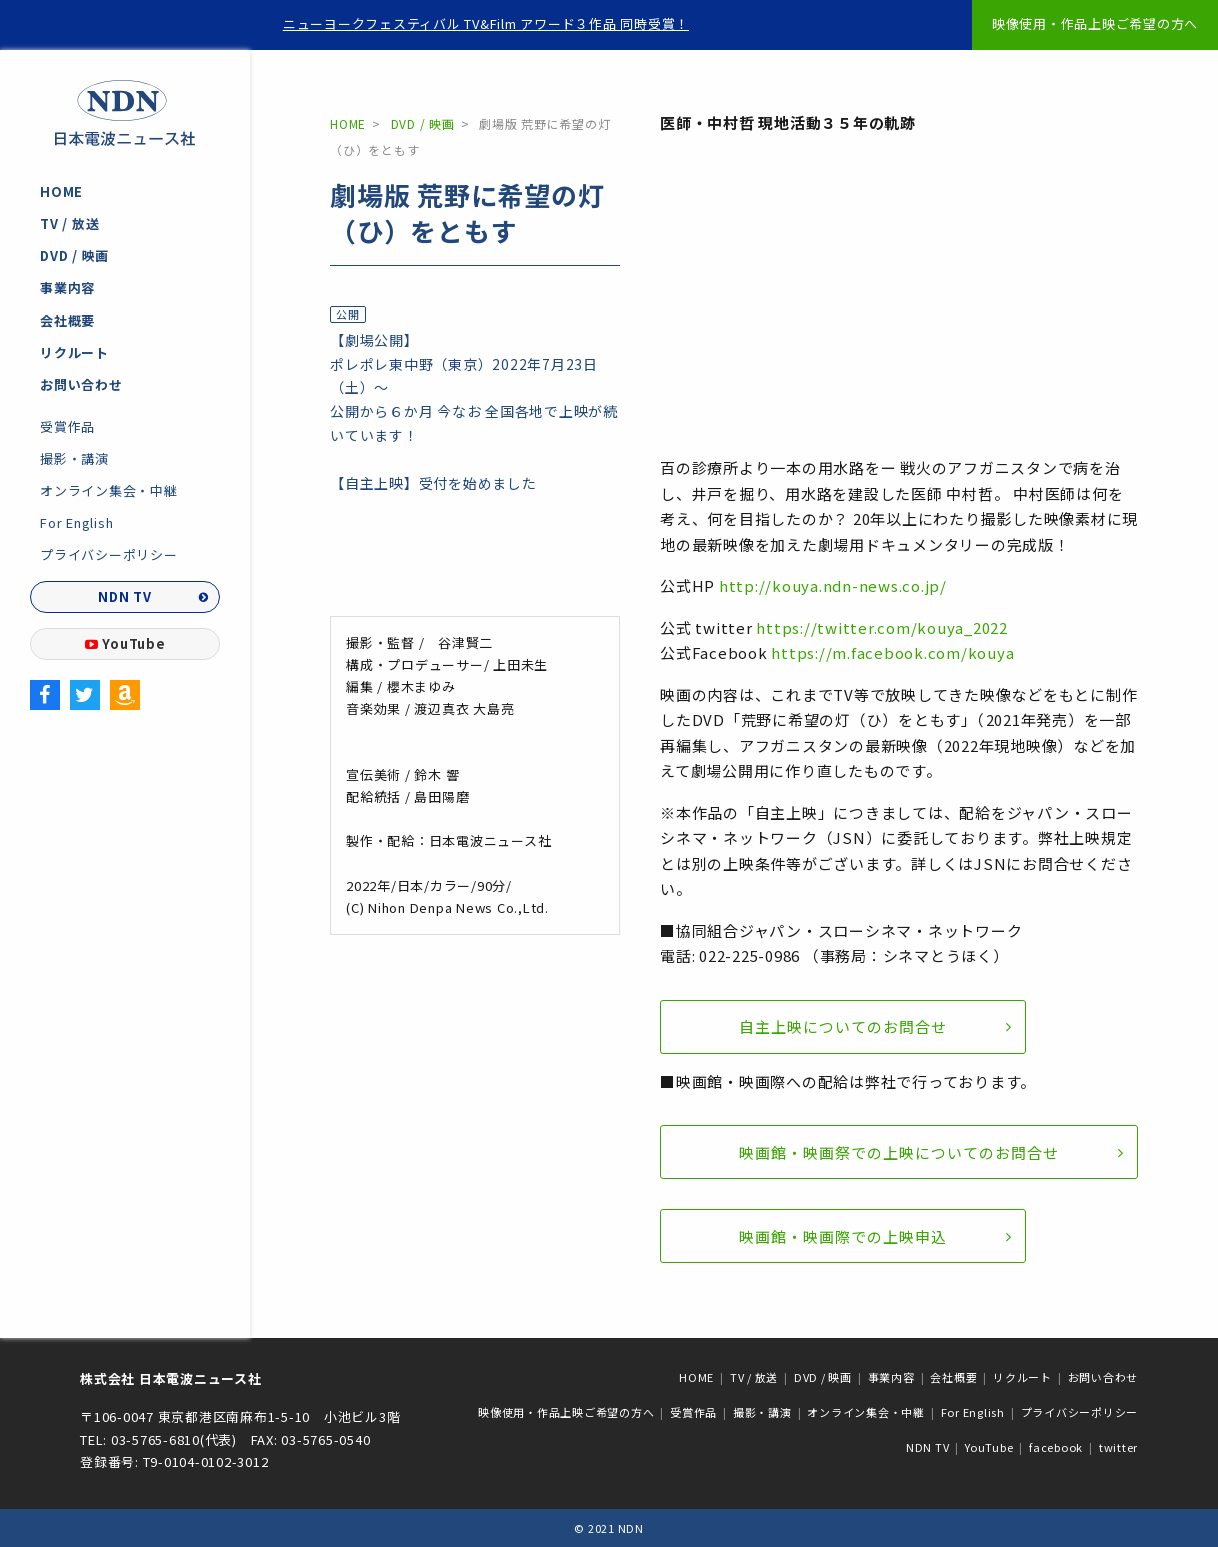 The width and height of the screenshot is (1218, 1547). What do you see at coordinates (74, 255) in the screenshot?
I see `DVD / 映画` at bounding box center [74, 255].